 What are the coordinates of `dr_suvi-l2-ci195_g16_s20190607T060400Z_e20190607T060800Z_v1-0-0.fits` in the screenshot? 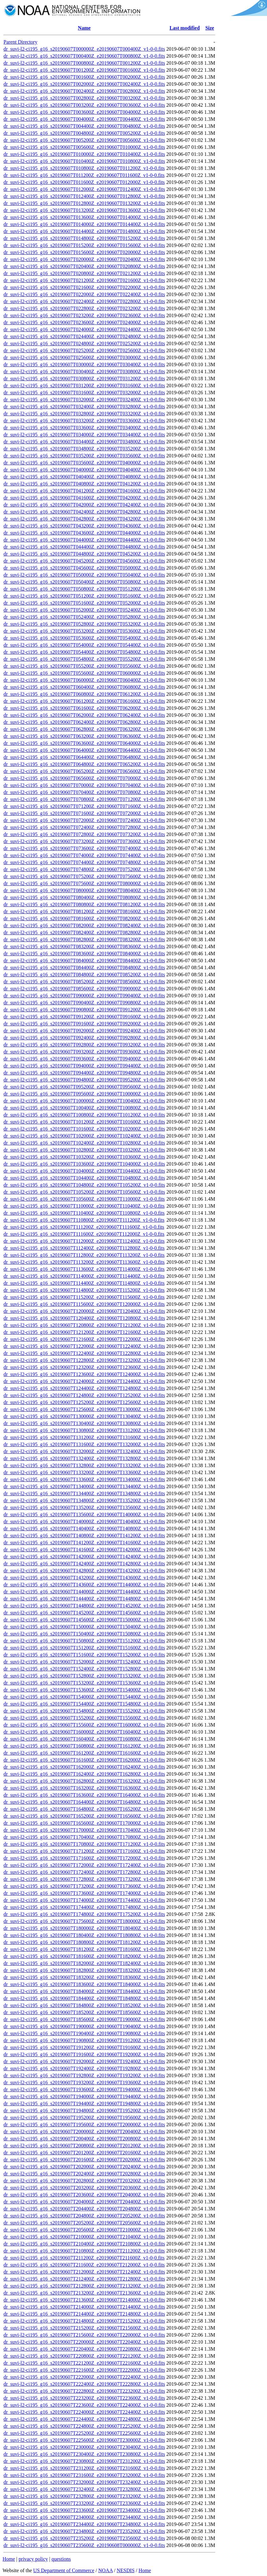 It's located at (84, 687).